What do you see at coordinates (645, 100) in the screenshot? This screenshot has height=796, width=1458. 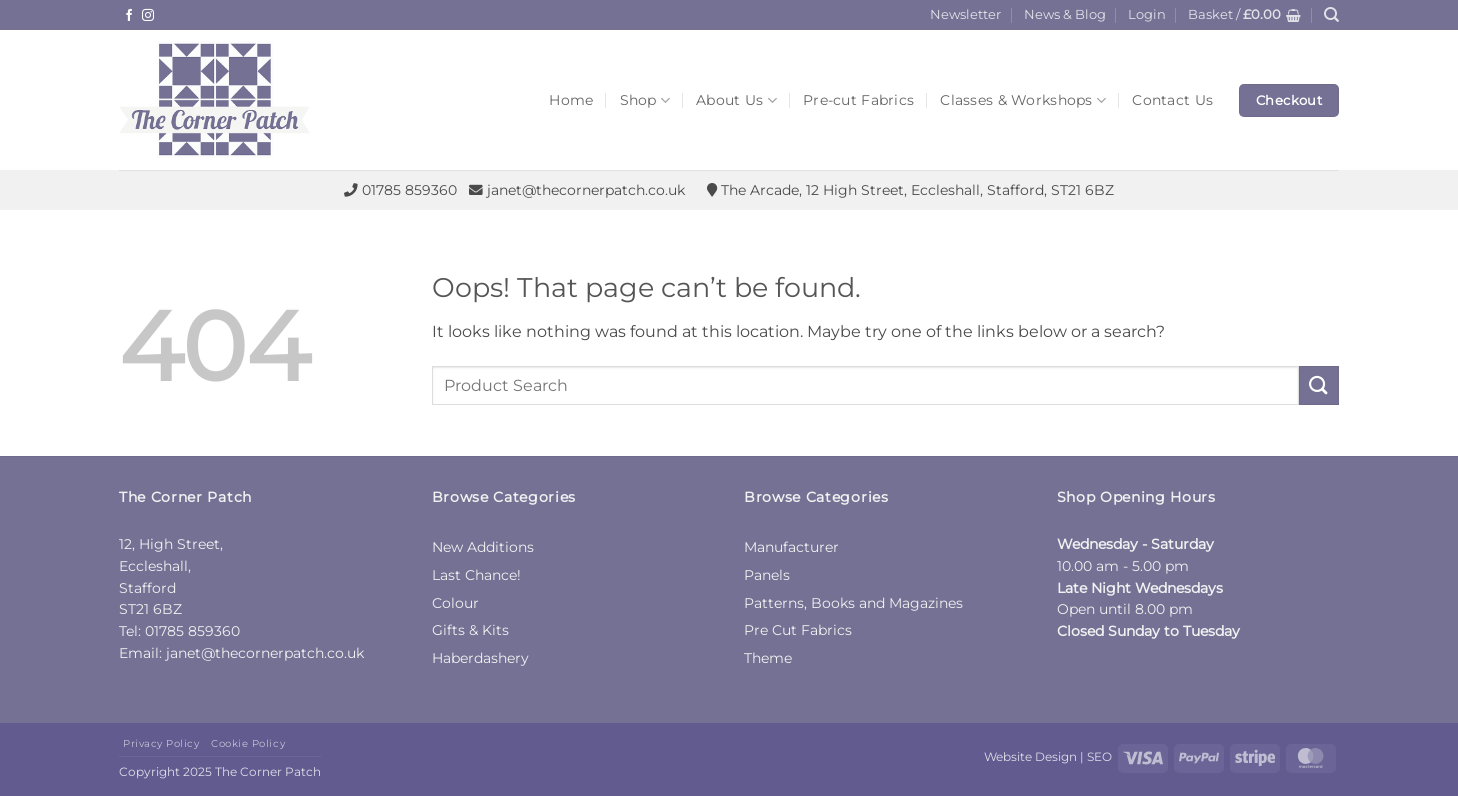 I see `Shop` at bounding box center [645, 100].